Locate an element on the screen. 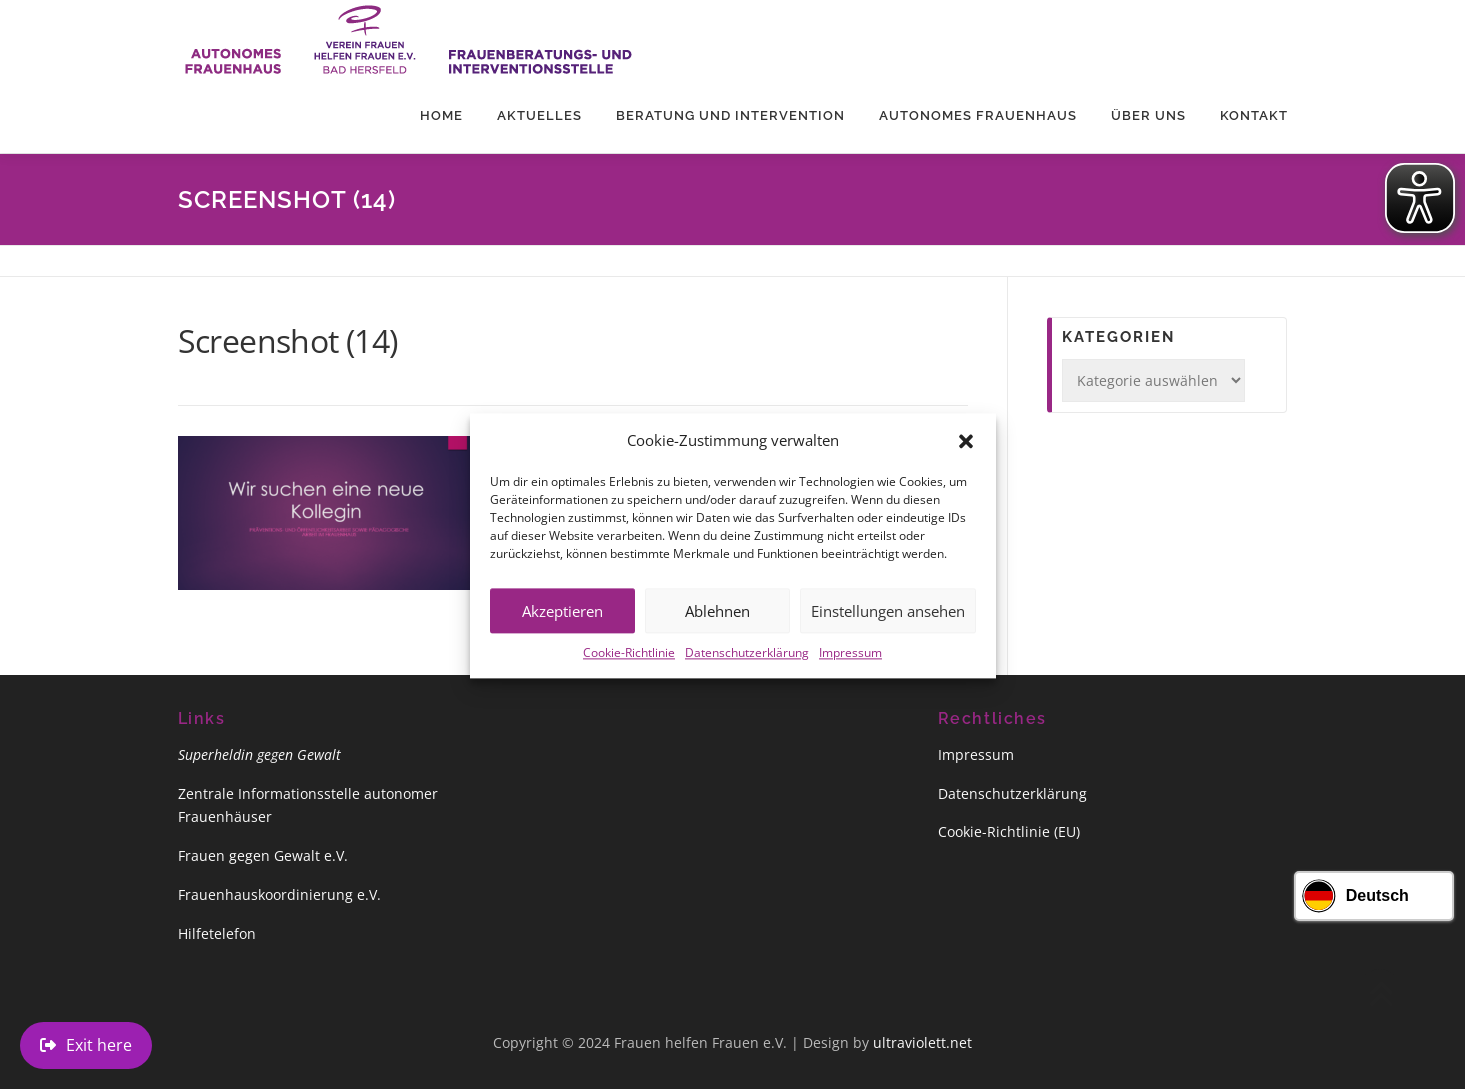  Home is located at coordinates (441, 115).